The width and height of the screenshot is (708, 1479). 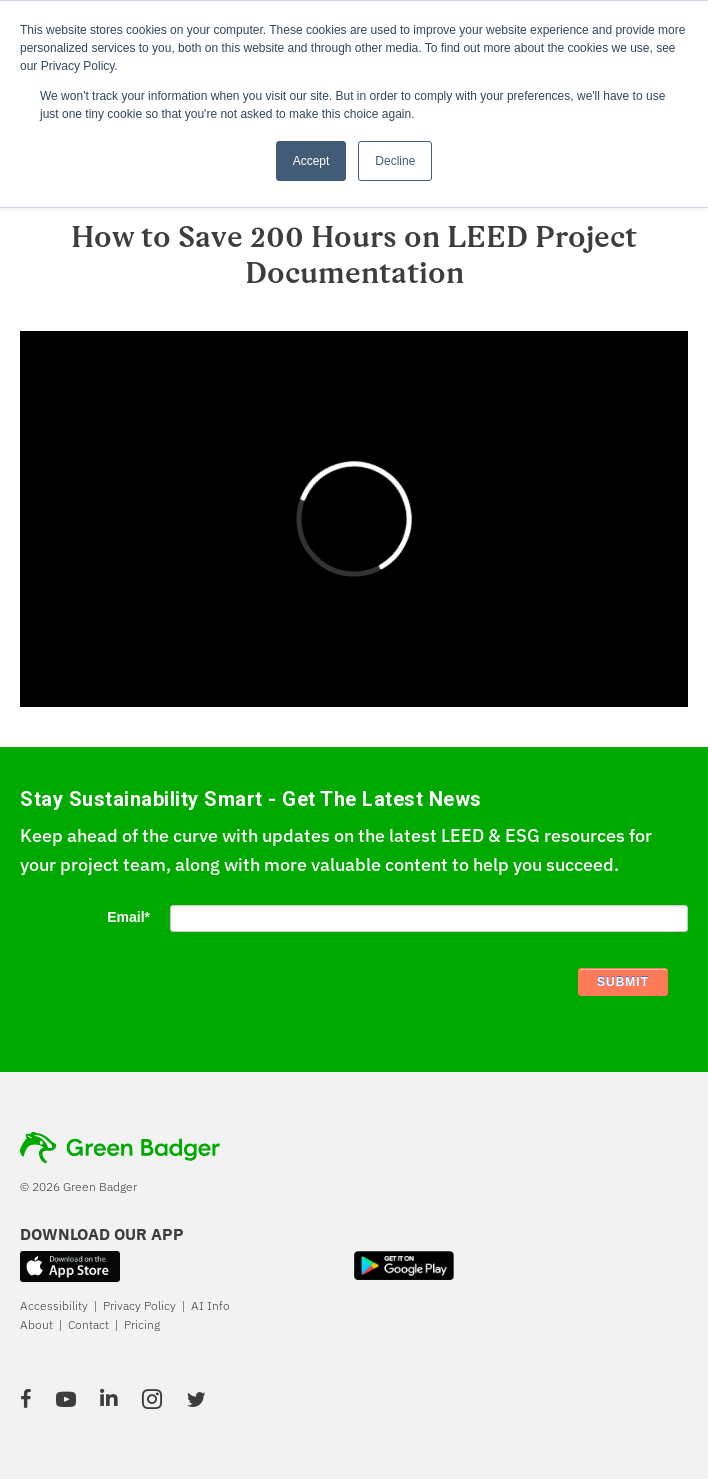 I want to click on Privacy Policy, so click(x=139, y=1305).